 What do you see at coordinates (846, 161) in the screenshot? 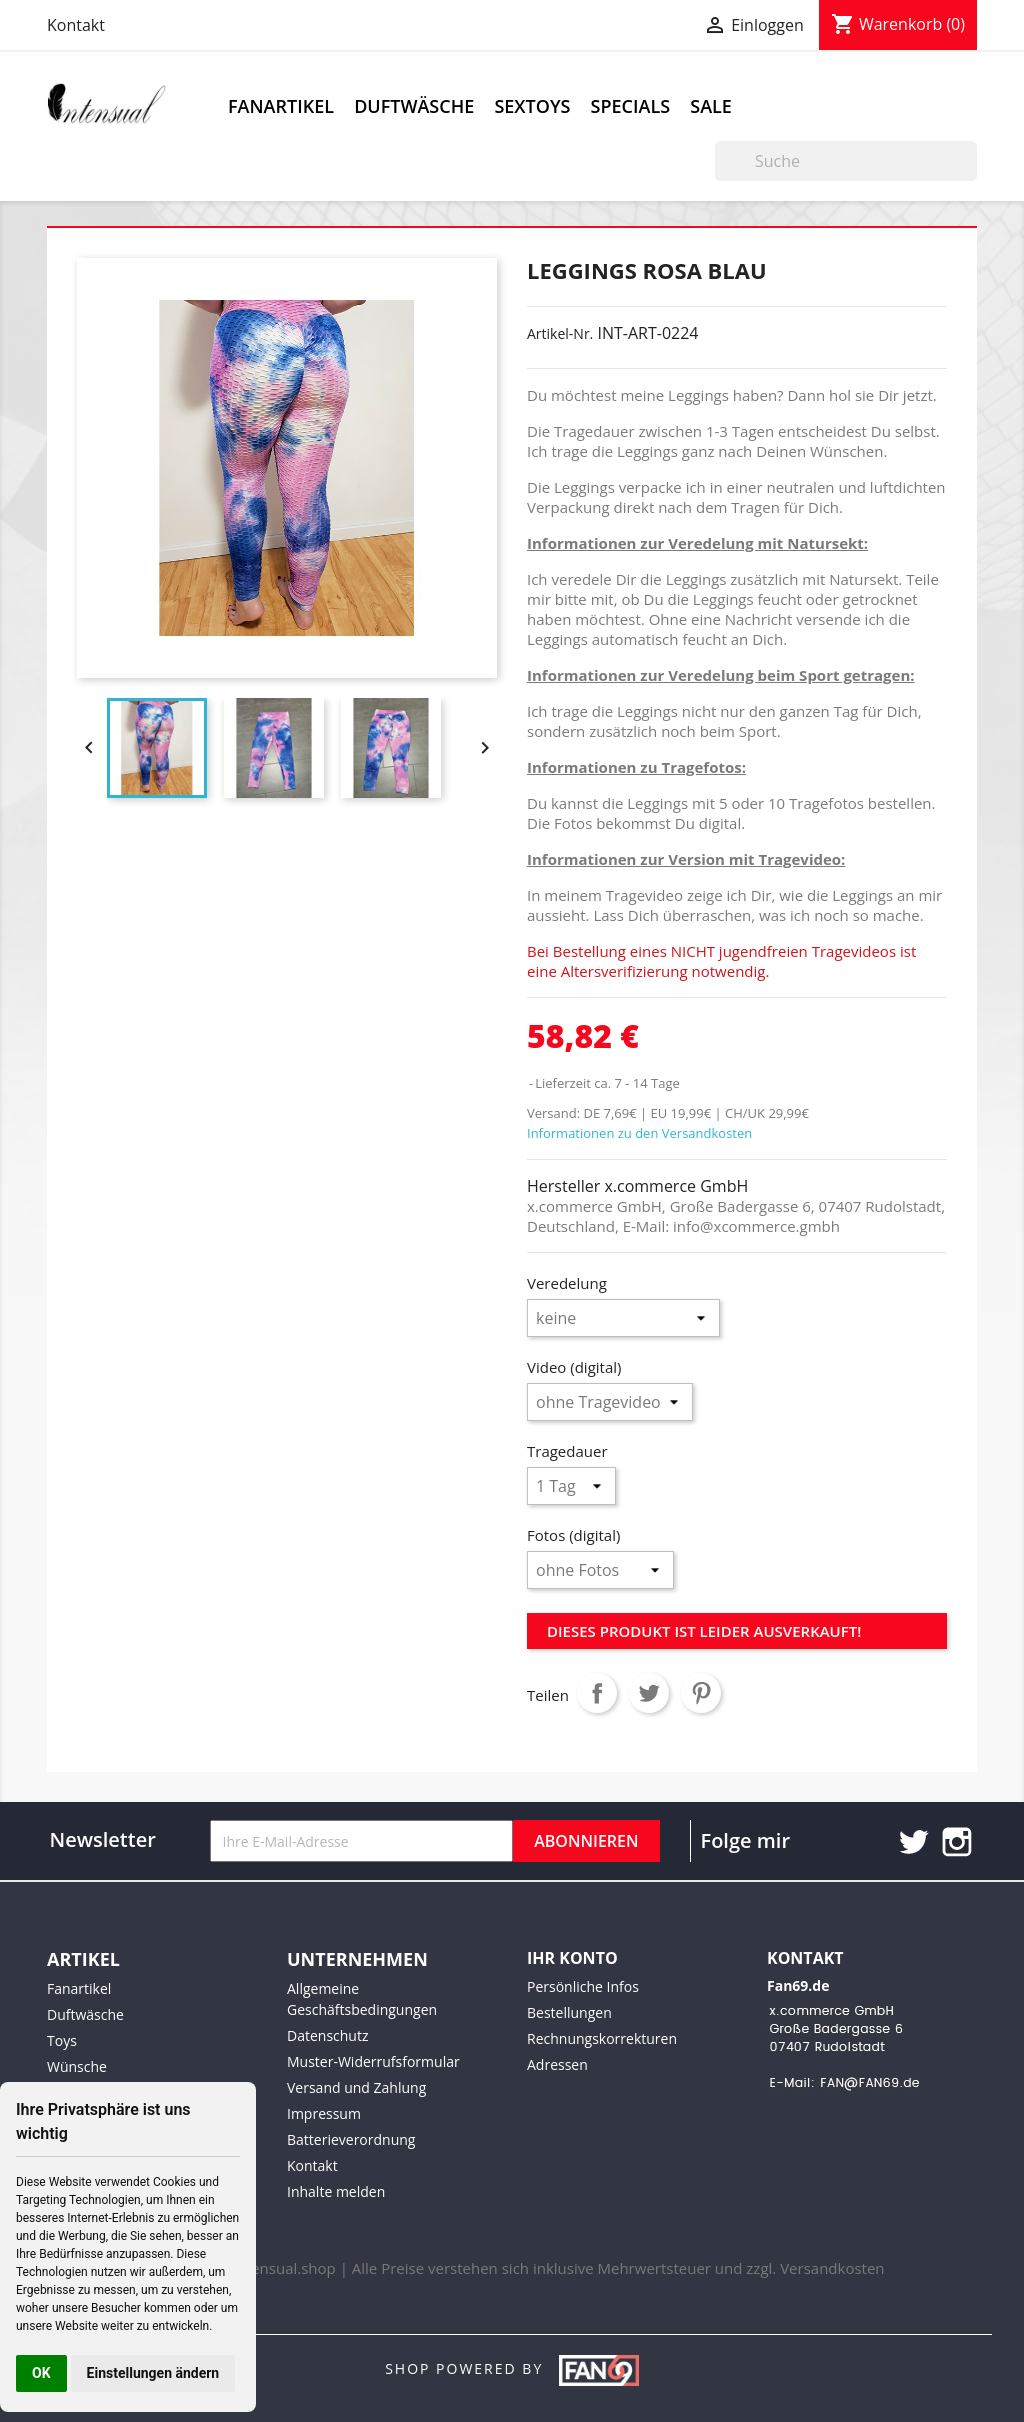
I see `[Suche]` at bounding box center [846, 161].